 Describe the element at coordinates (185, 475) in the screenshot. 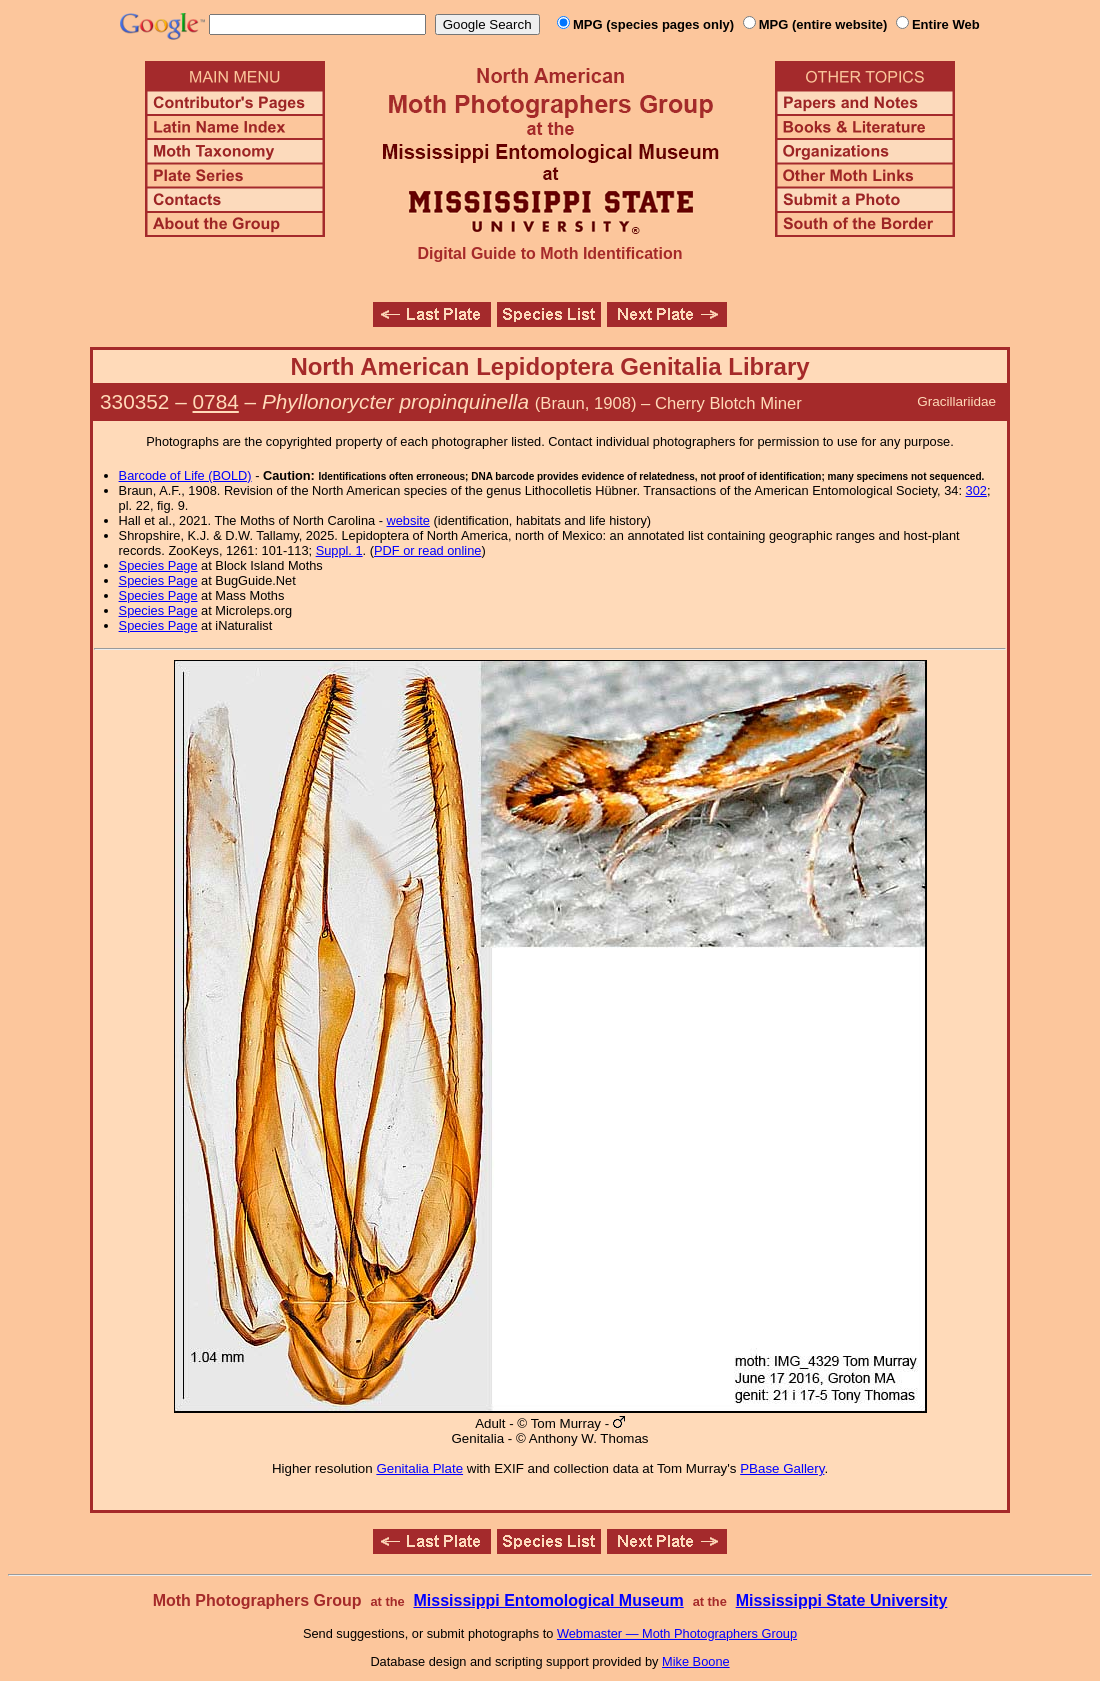

I see `Barcode of Life (BOLD)` at that location.